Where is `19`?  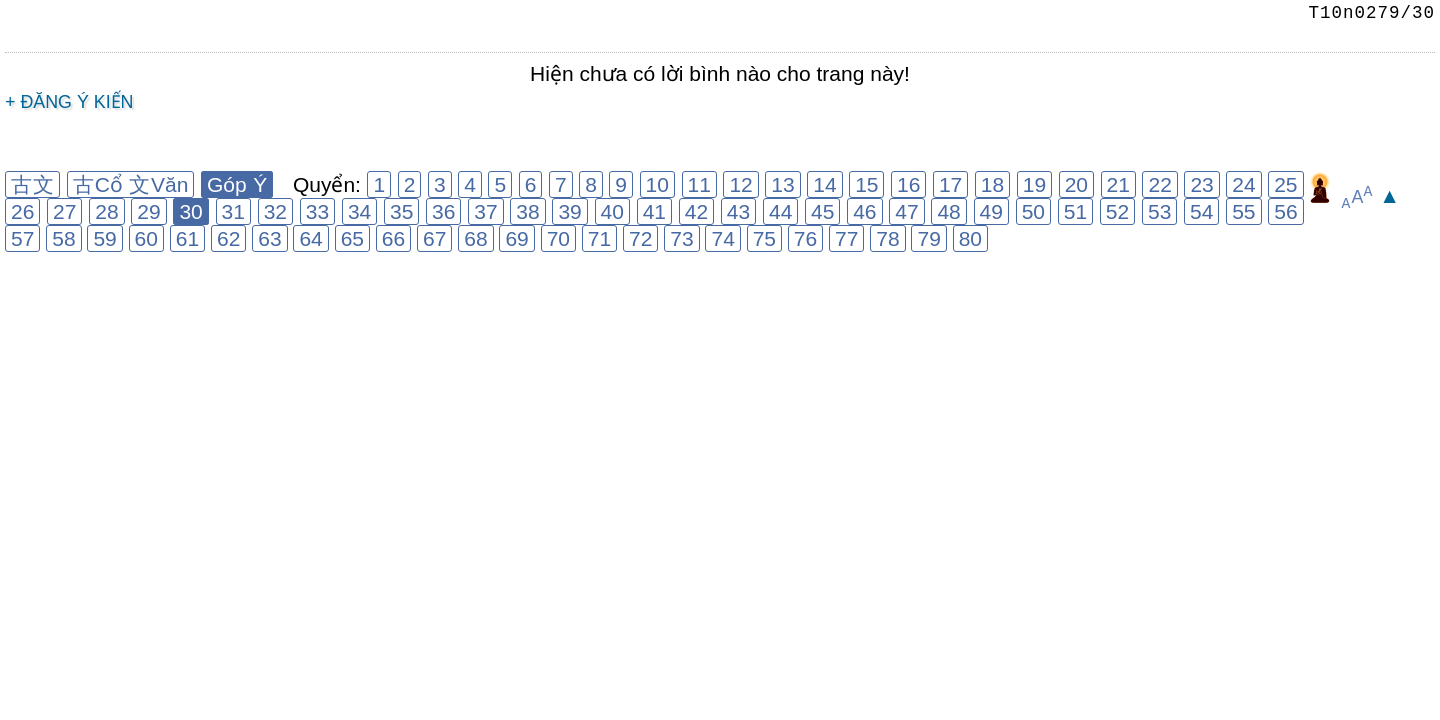 19 is located at coordinates (1034, 184).